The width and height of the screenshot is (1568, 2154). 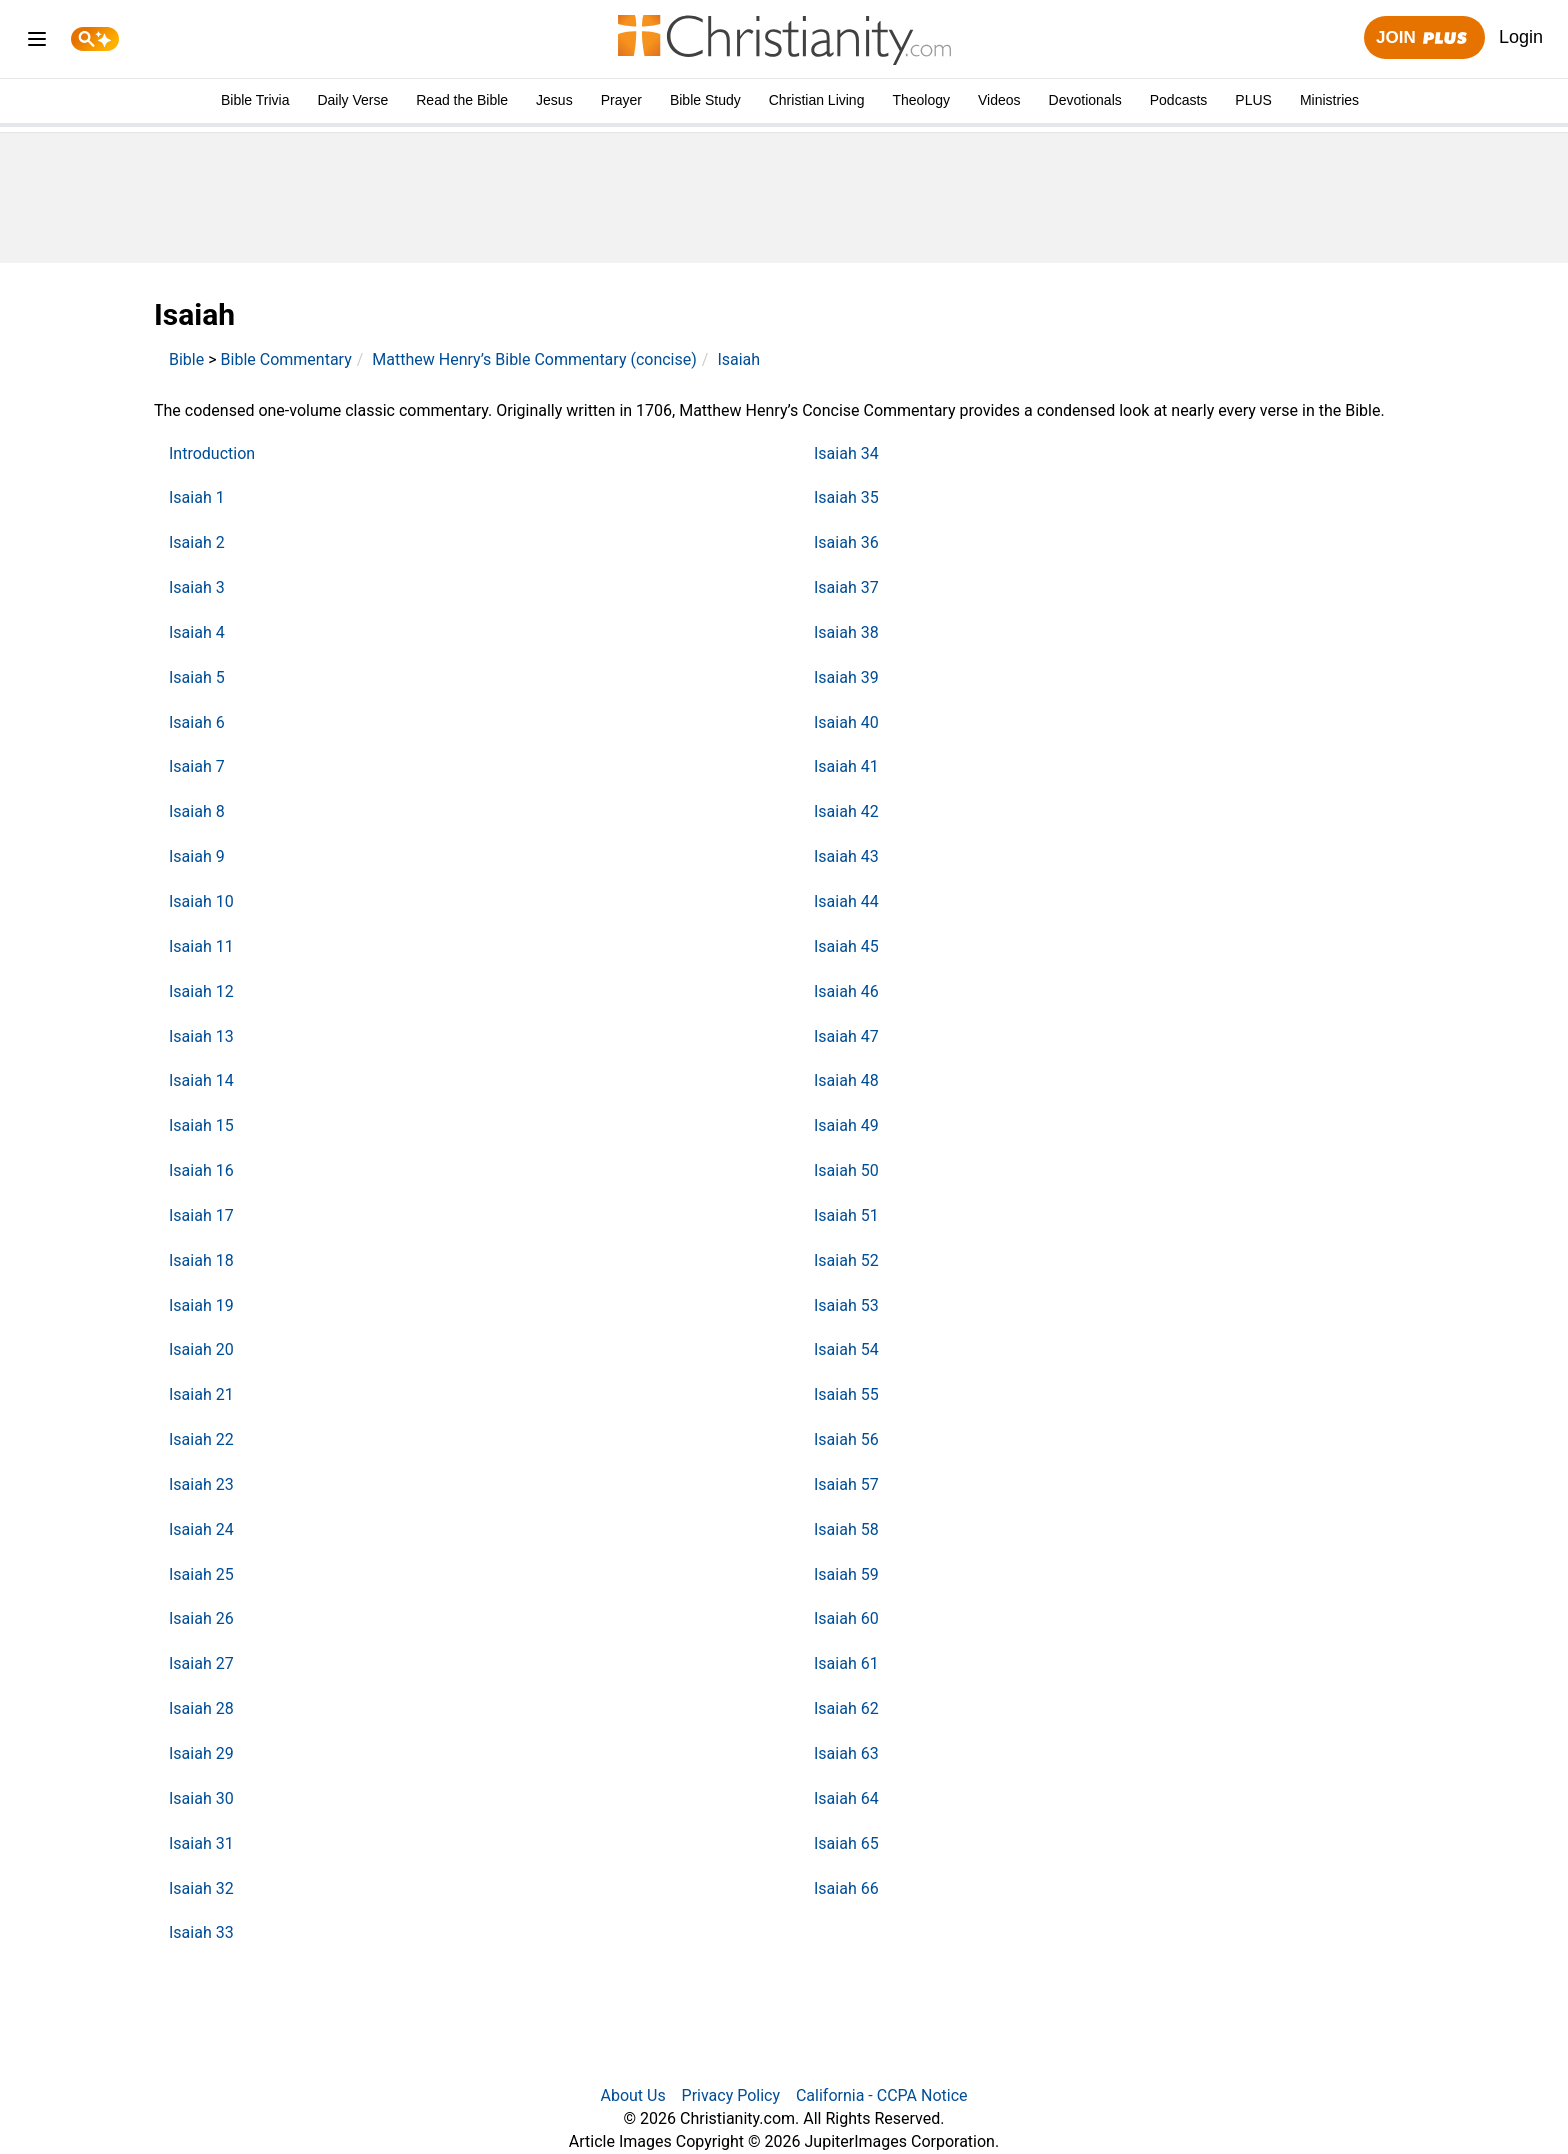 I want to click on About Us, so click(x=632, y=2095).